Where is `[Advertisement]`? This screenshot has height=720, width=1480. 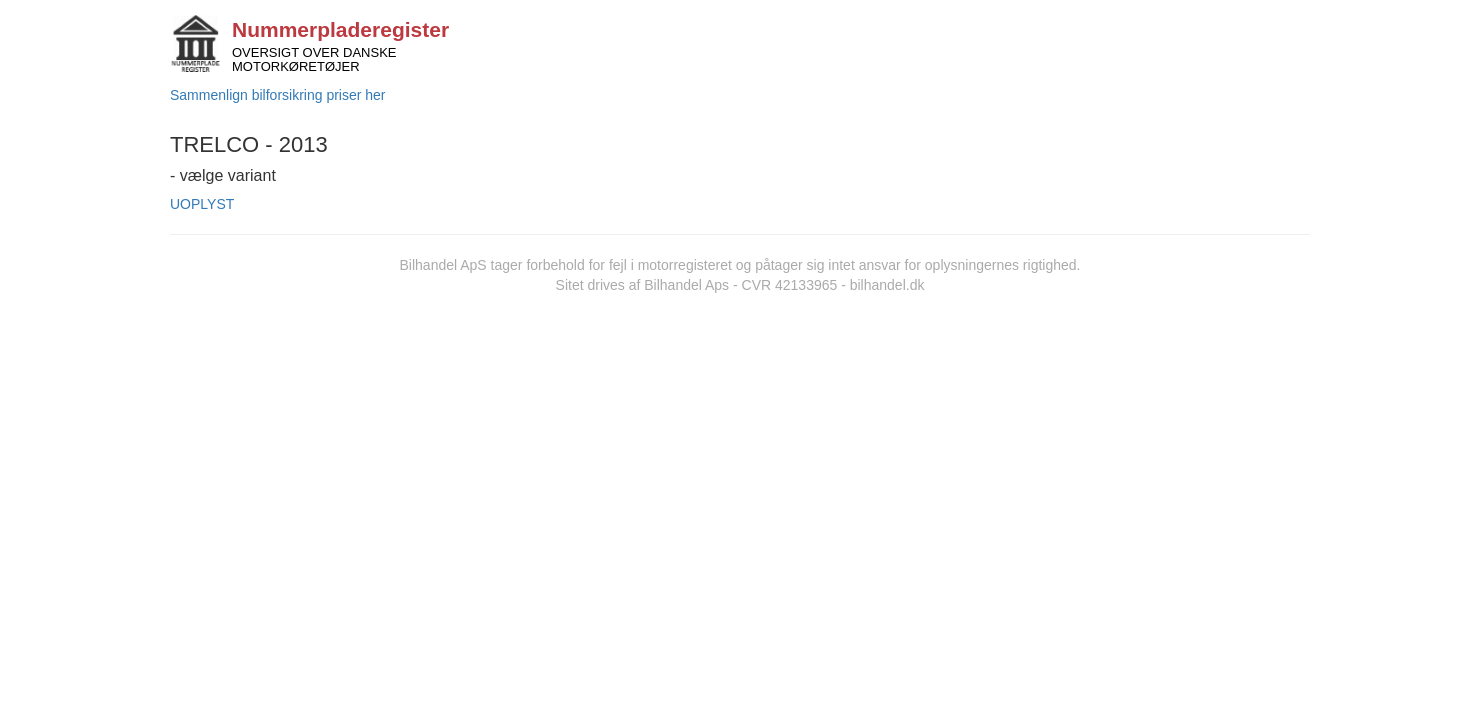
[Advertisement] is located at coordinates (740, 445).